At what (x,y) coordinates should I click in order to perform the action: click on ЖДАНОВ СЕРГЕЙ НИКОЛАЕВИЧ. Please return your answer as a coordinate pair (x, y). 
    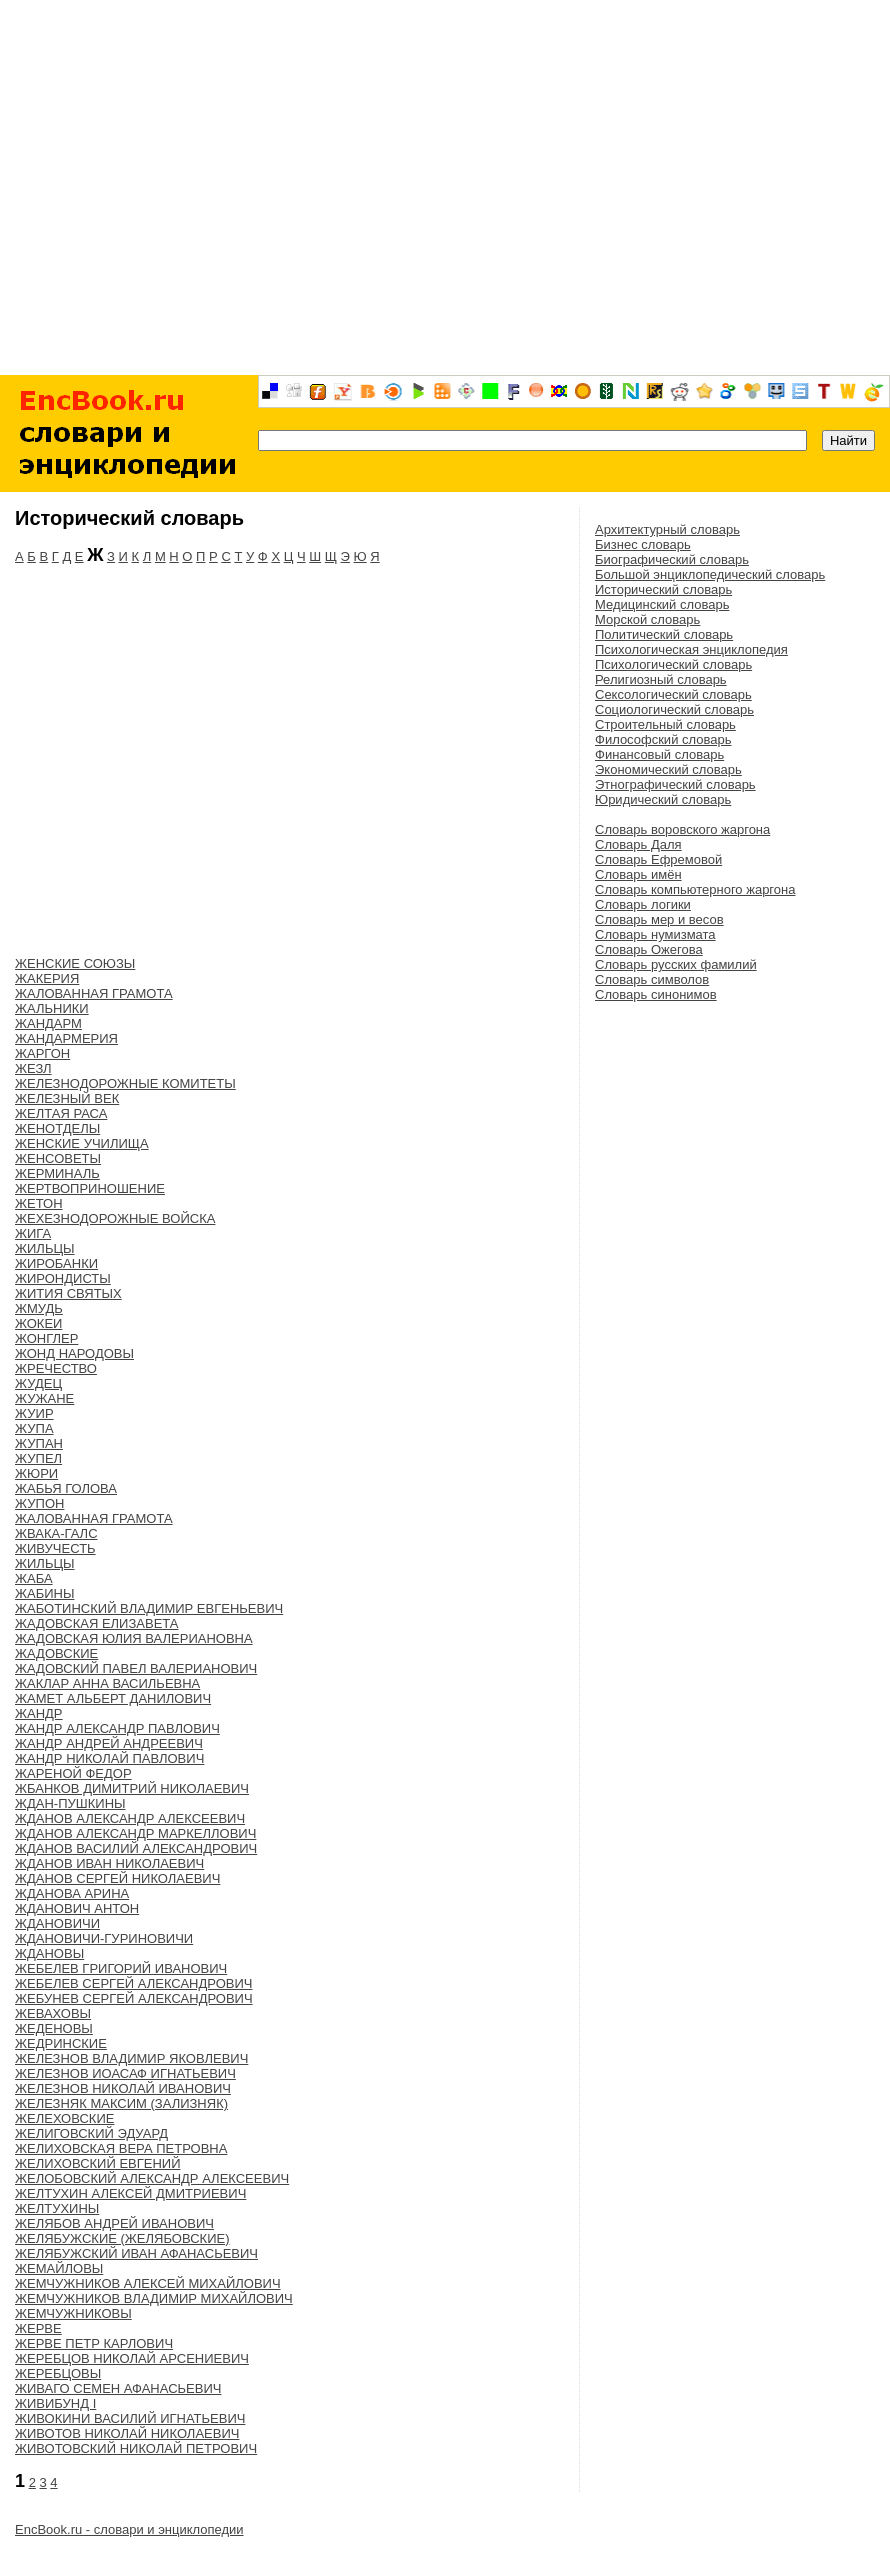
    Looking at the image, I should click on (117, 1878).